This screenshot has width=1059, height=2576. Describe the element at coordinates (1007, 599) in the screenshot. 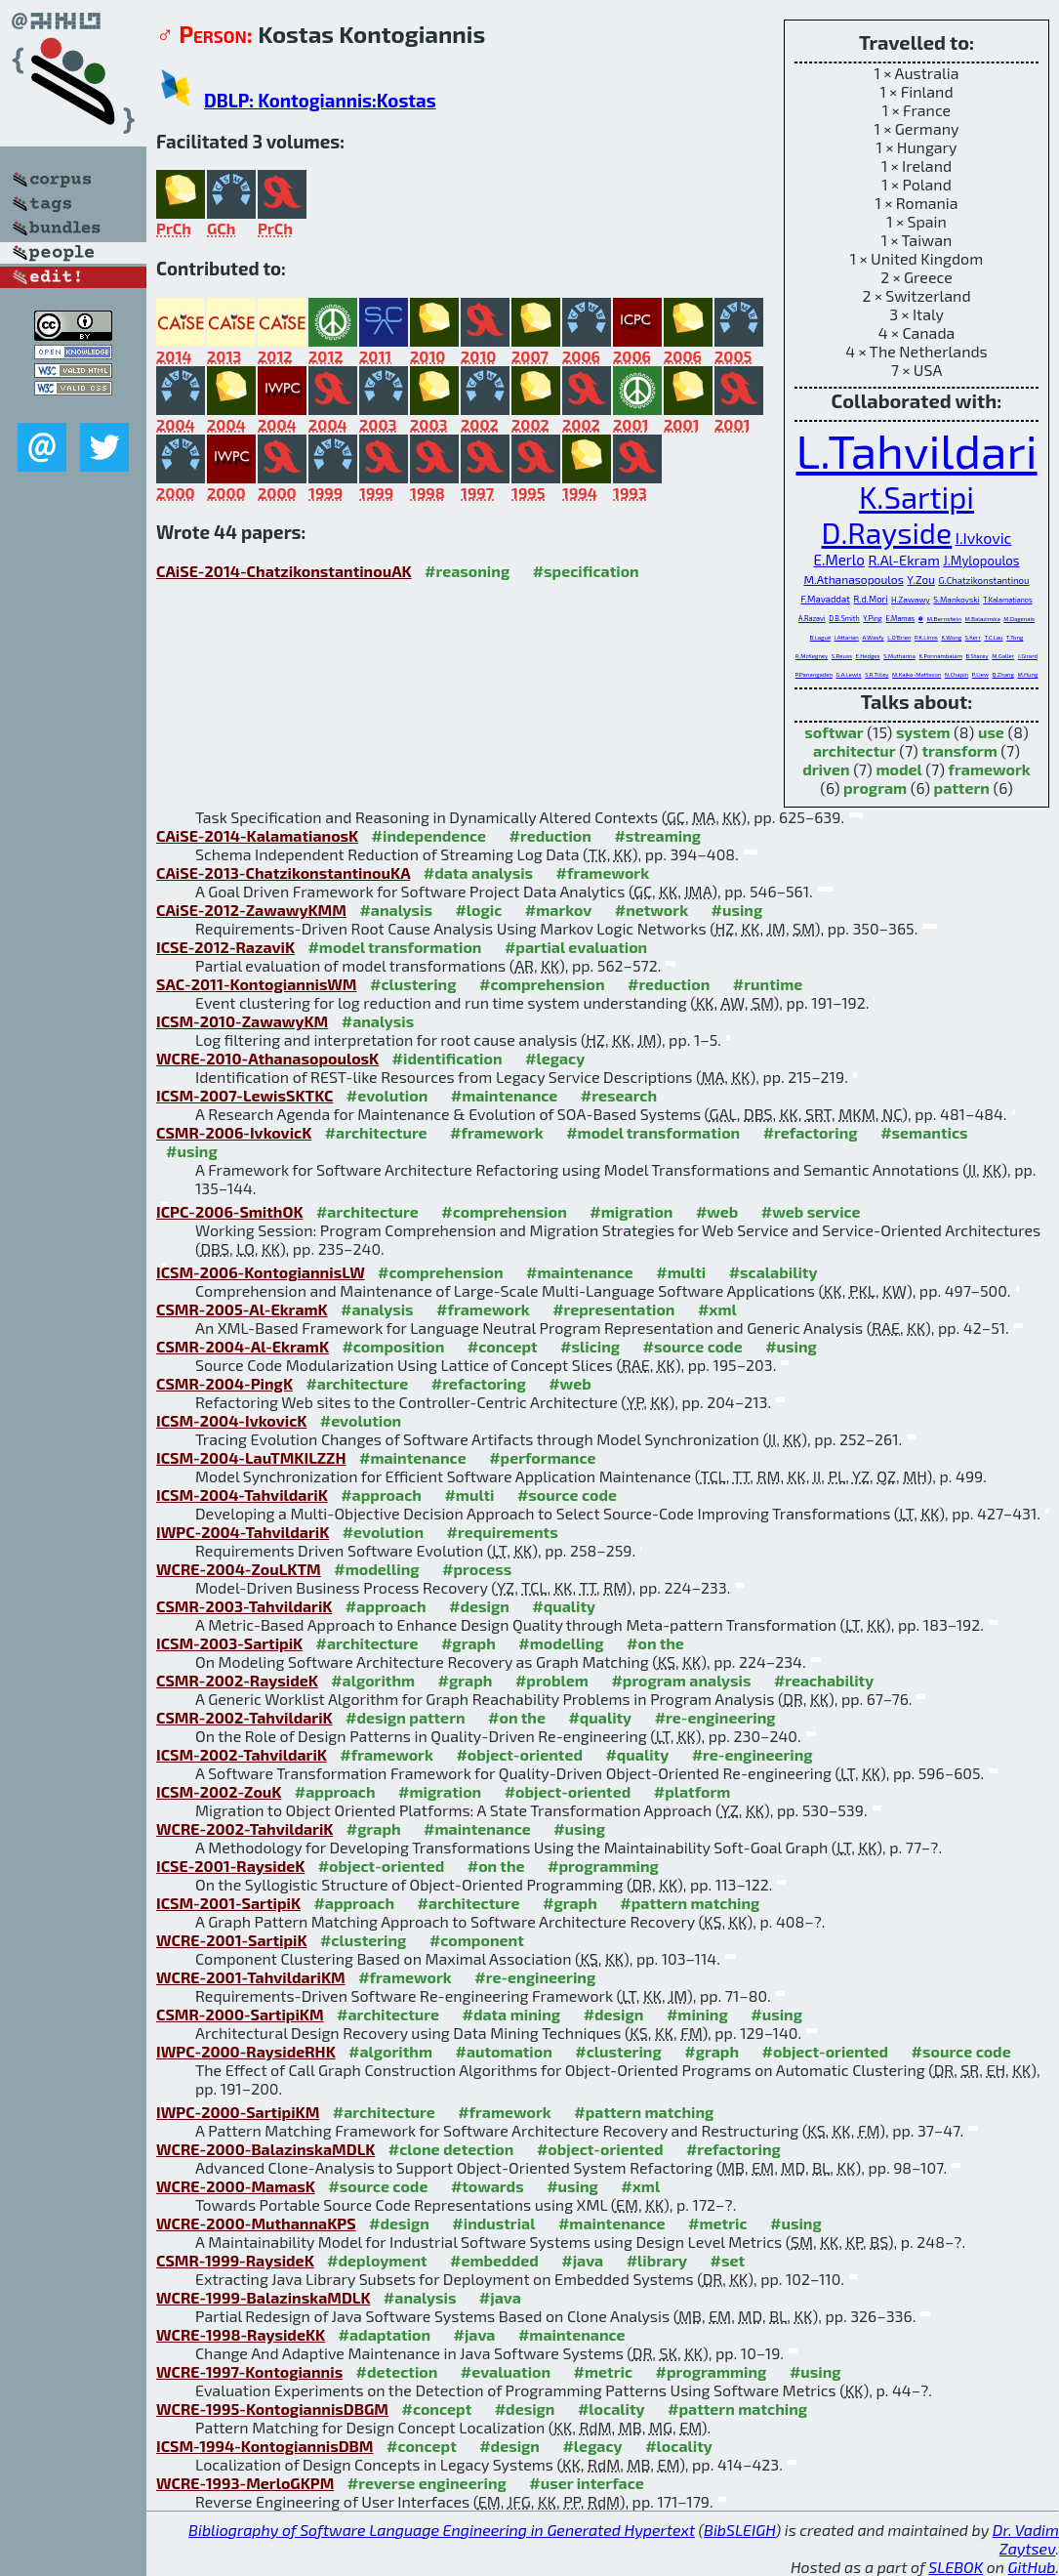

I see `T.Kalamatianos` at that location.